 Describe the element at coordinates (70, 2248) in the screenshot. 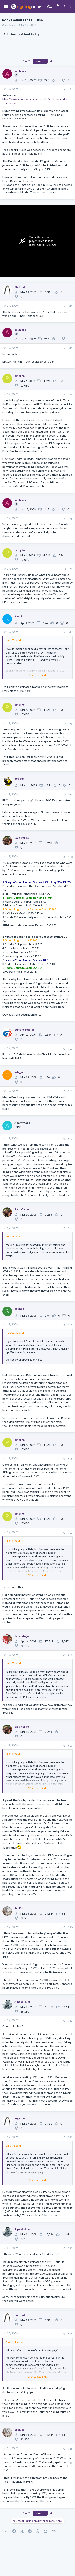

I see `#23` at that location.